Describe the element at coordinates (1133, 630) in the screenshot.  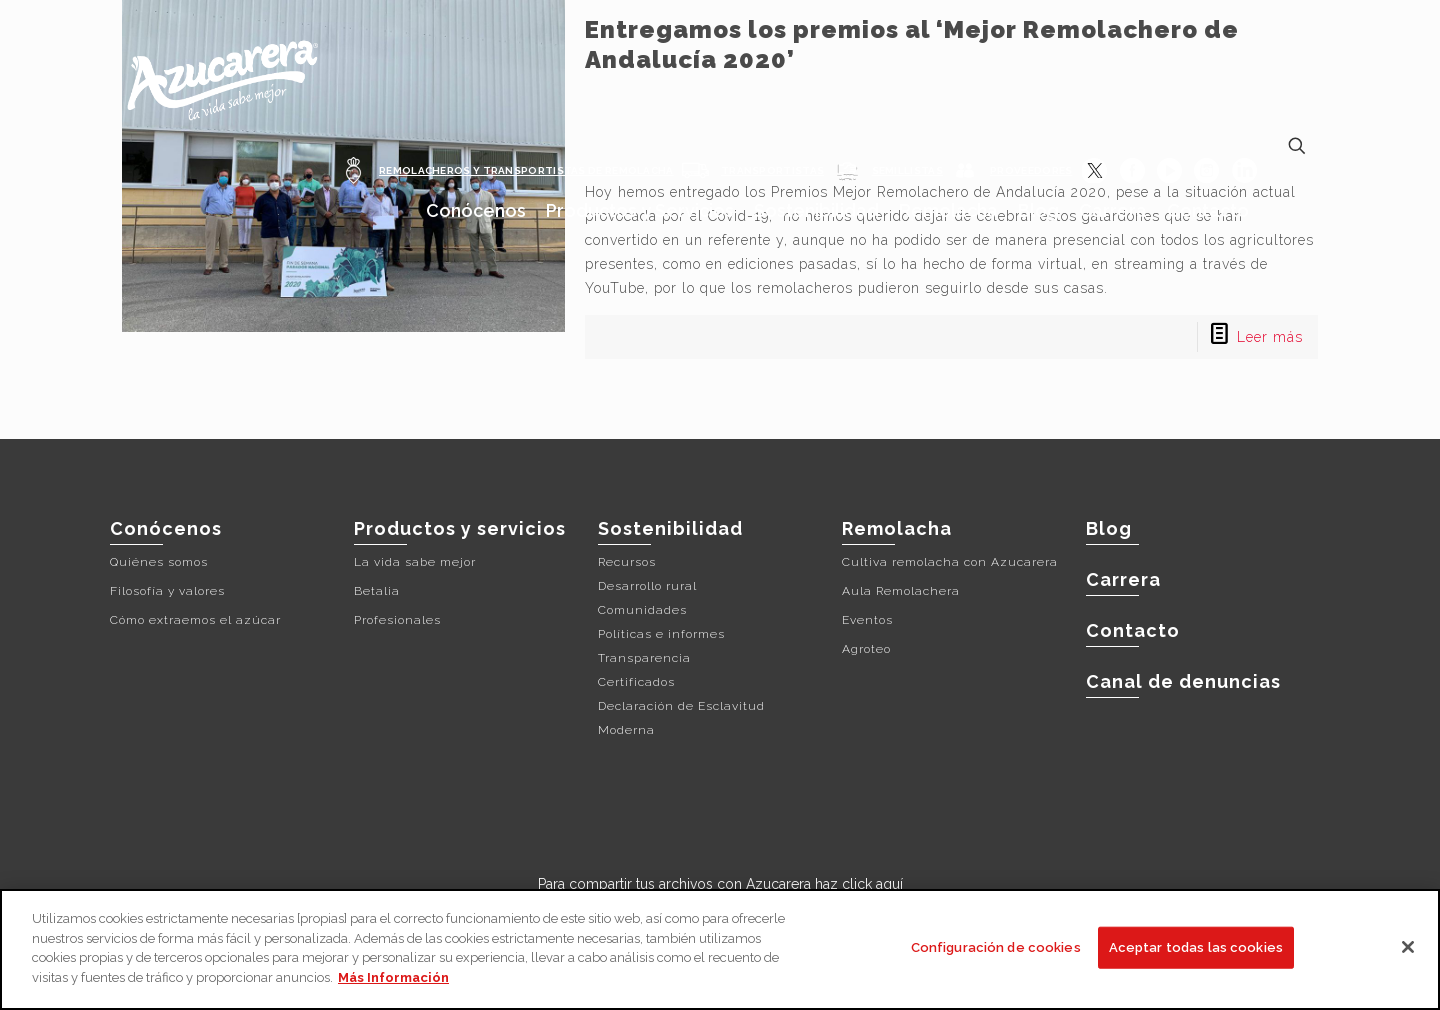
I see `Contacto` at that location.